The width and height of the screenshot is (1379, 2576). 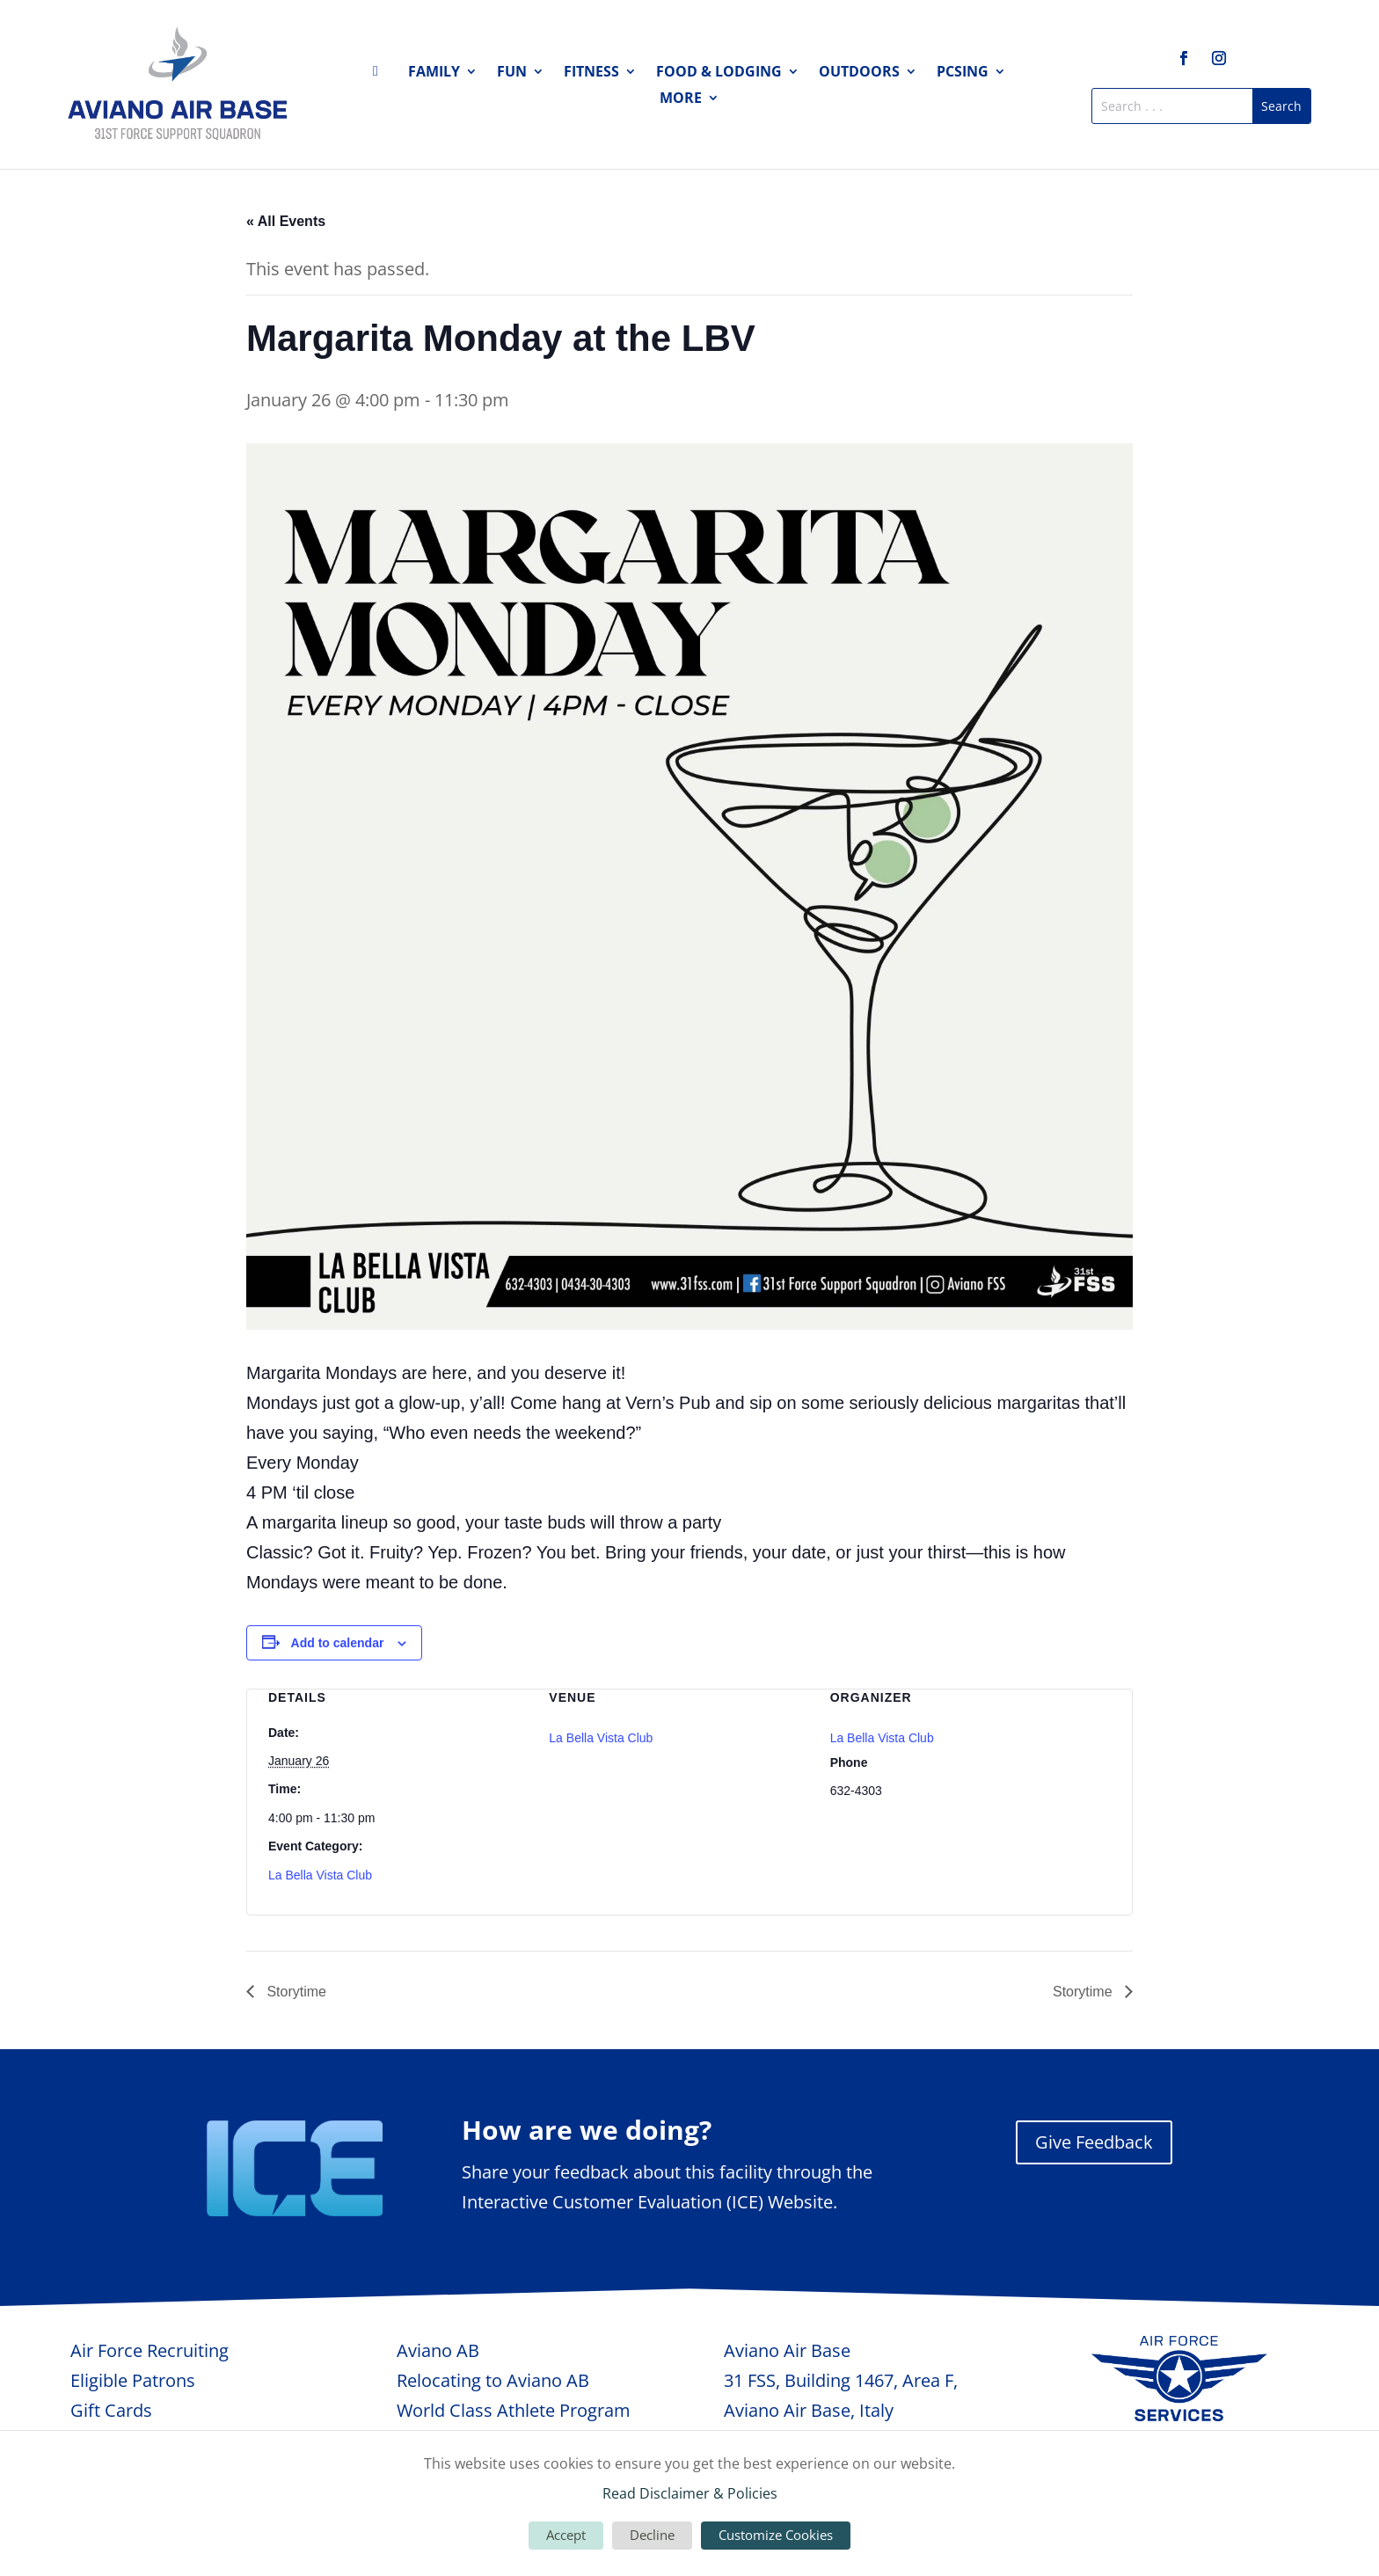 What do you see at coordinates (337, 1643) in the screenshot?
I see `Add to calendar [View links to add events to your calendar]` at bounding box center [337, 1643].